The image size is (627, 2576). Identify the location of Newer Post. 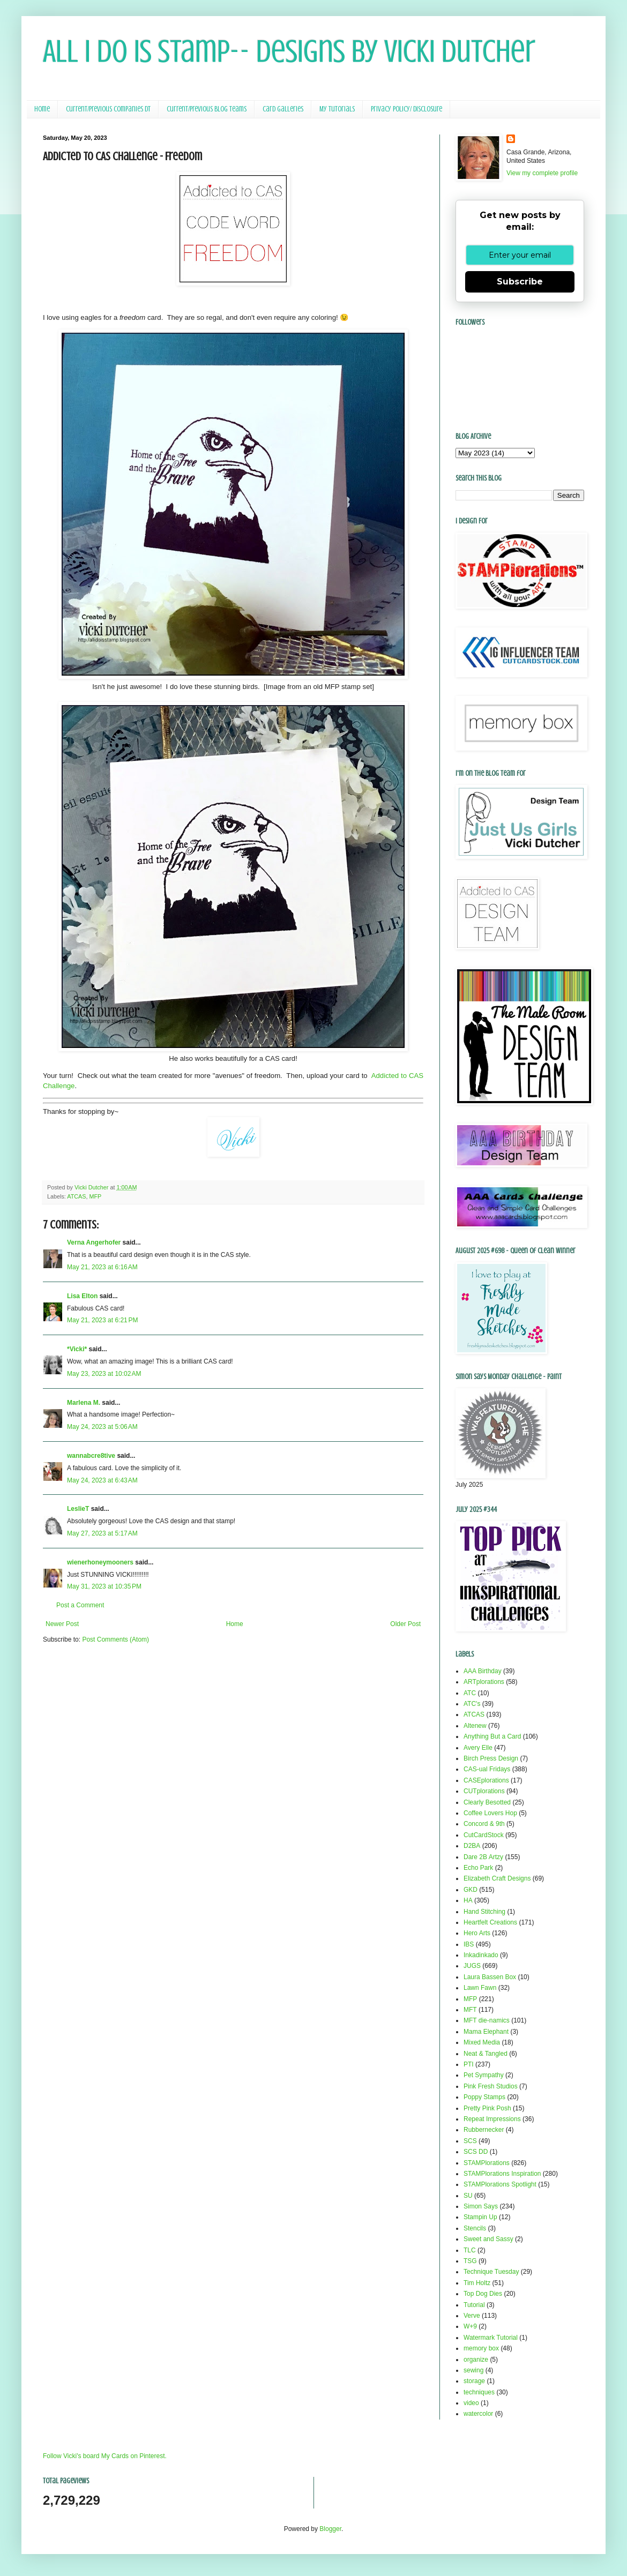
(62, 1624).